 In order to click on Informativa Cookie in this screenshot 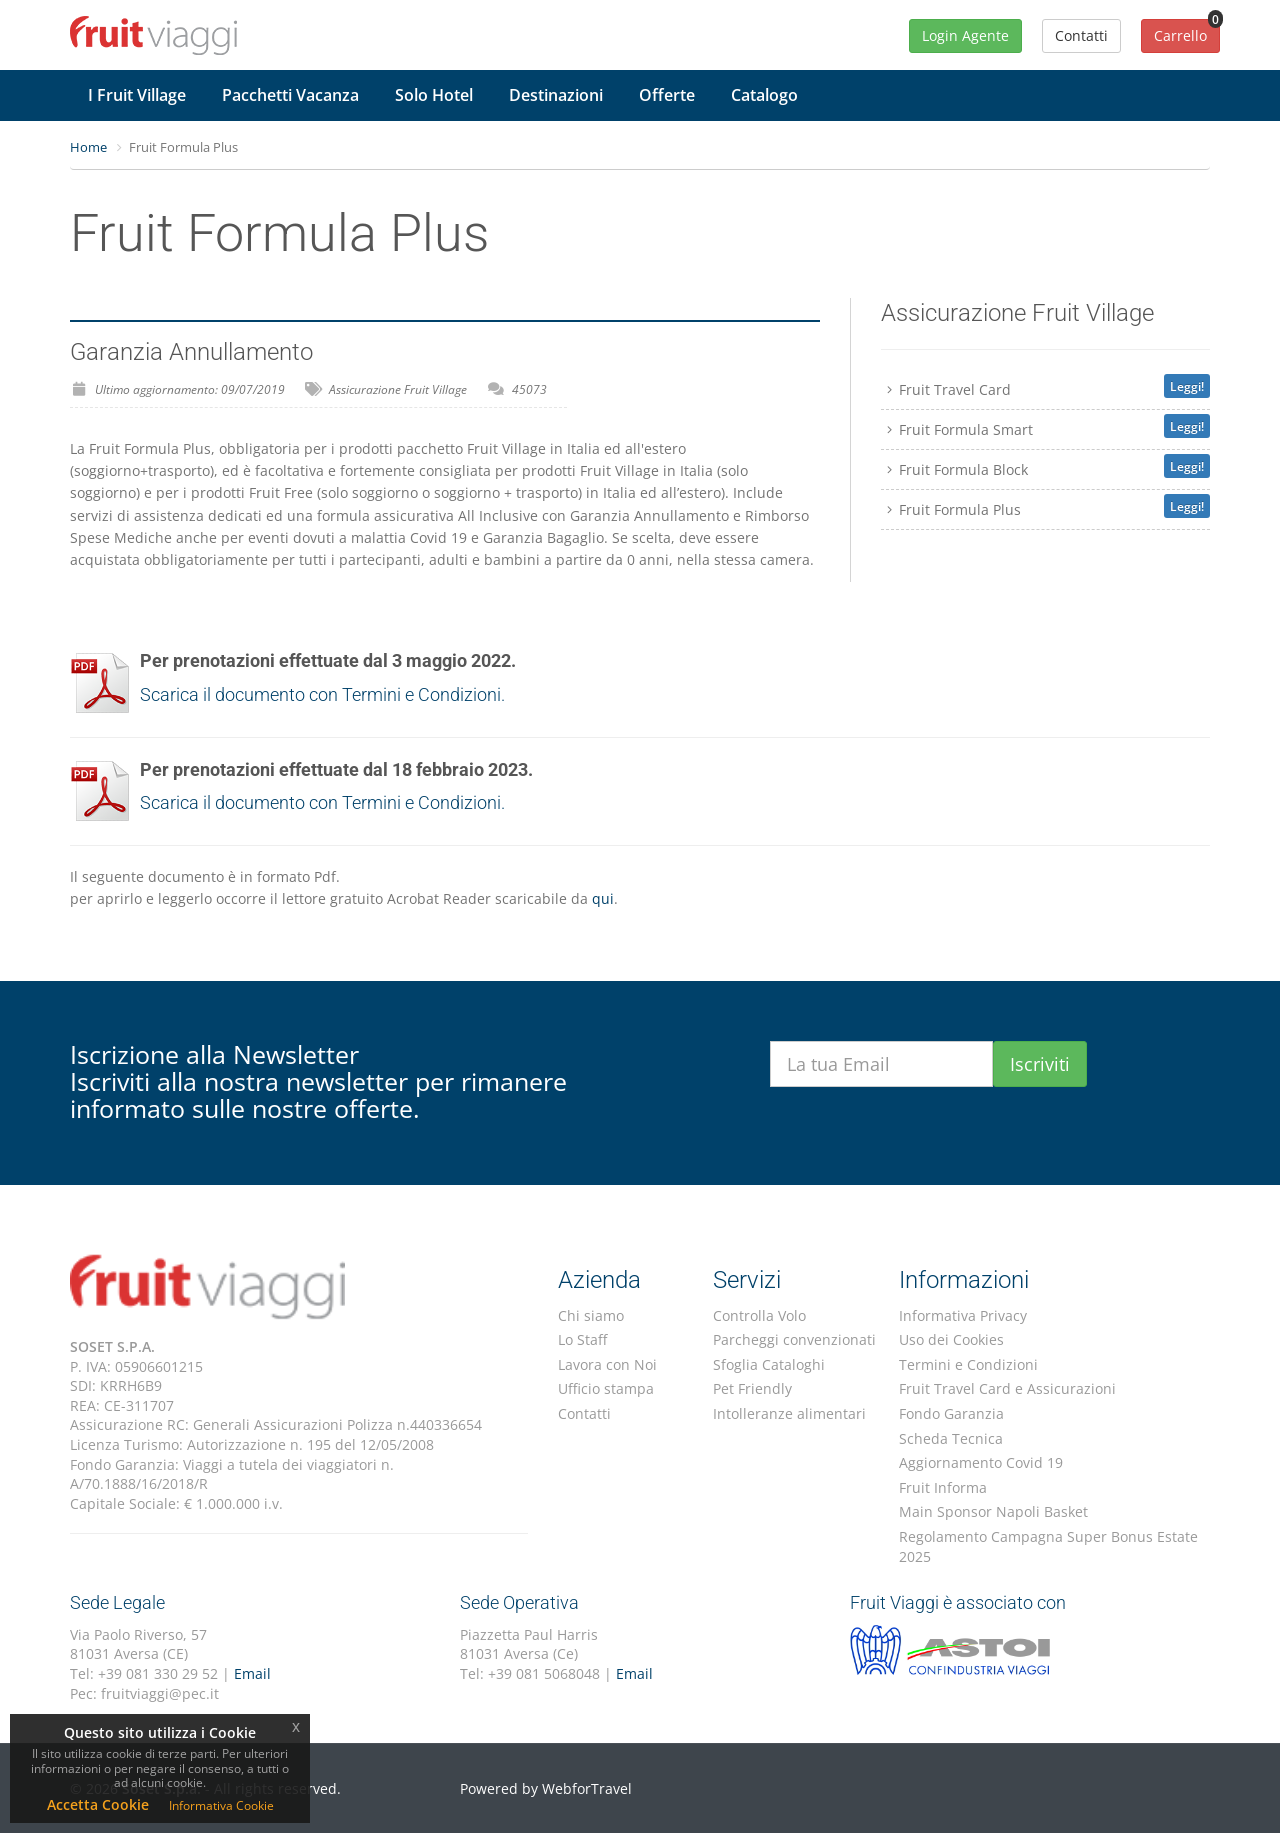, I will do `click(221, 1805)`.